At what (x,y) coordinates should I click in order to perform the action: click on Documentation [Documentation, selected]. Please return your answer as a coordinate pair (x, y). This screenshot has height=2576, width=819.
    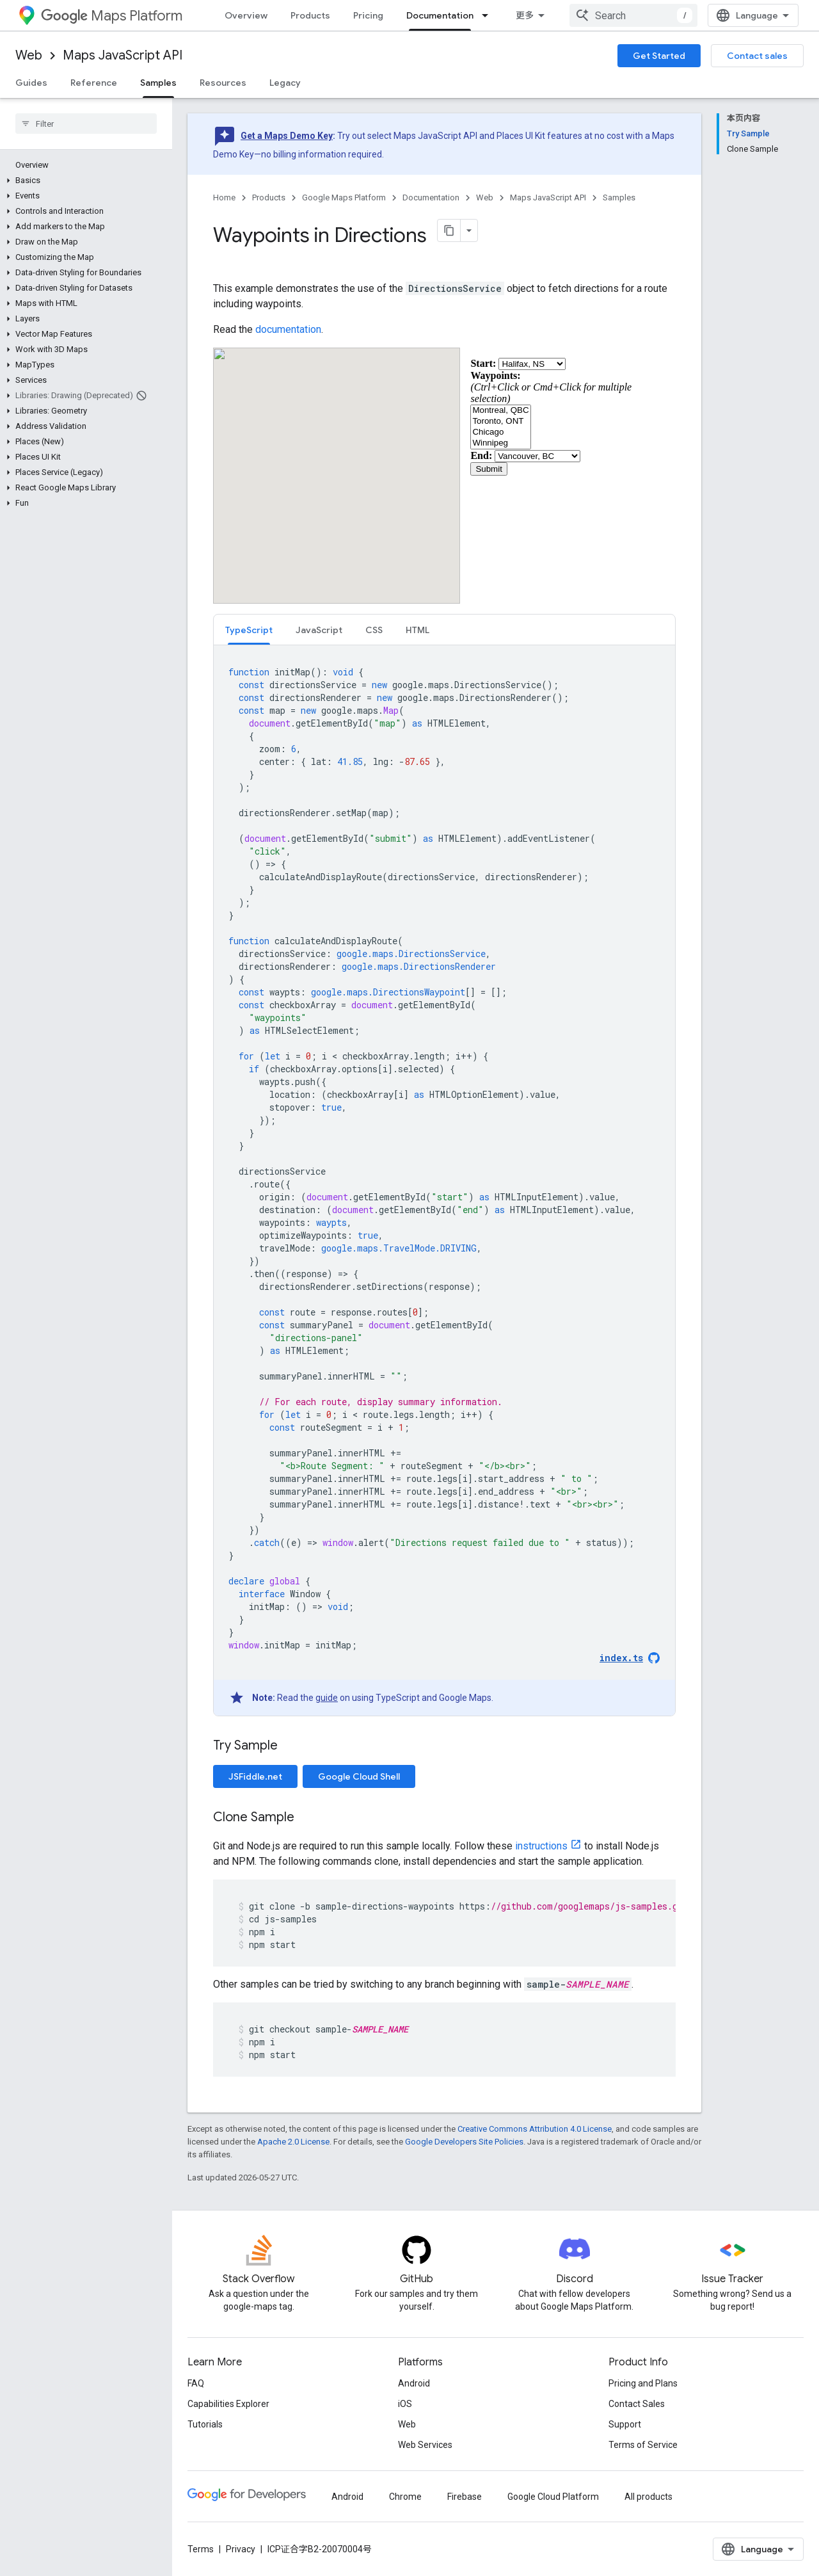
    Looking at the image, I should click on (439, 15).